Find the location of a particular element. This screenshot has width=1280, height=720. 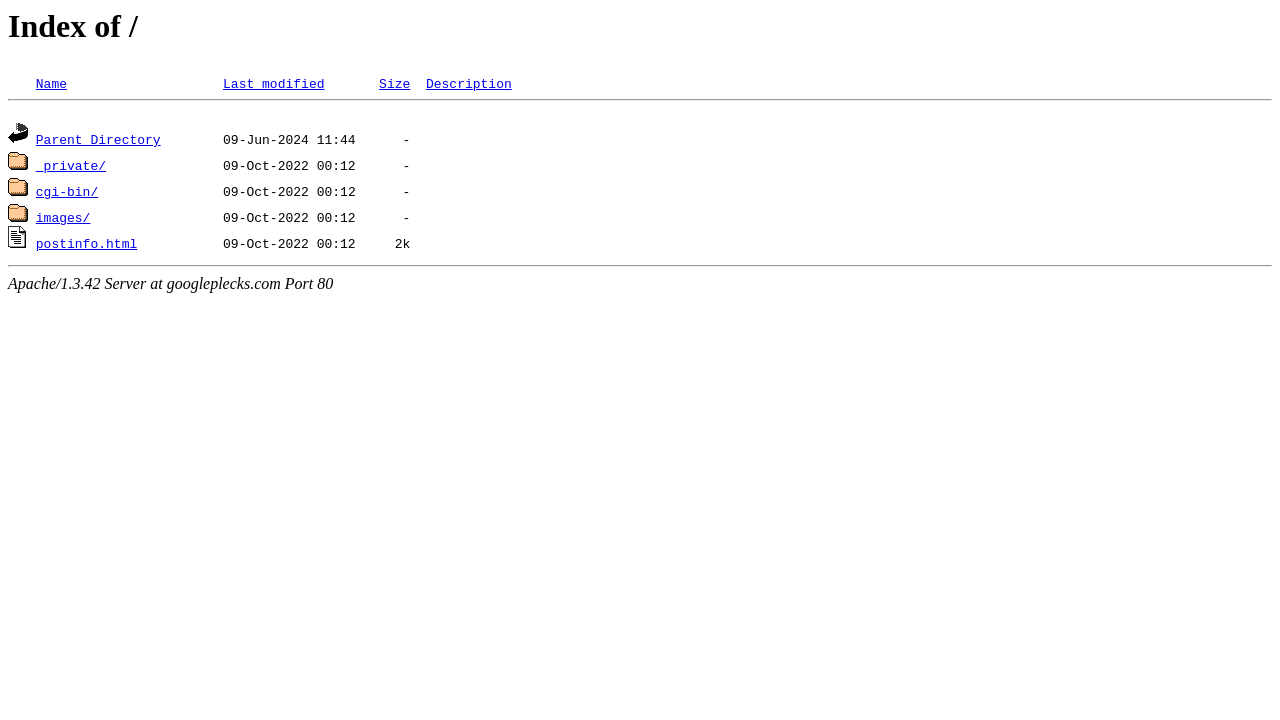

postinfo.html is located at coordinates (86, 246).